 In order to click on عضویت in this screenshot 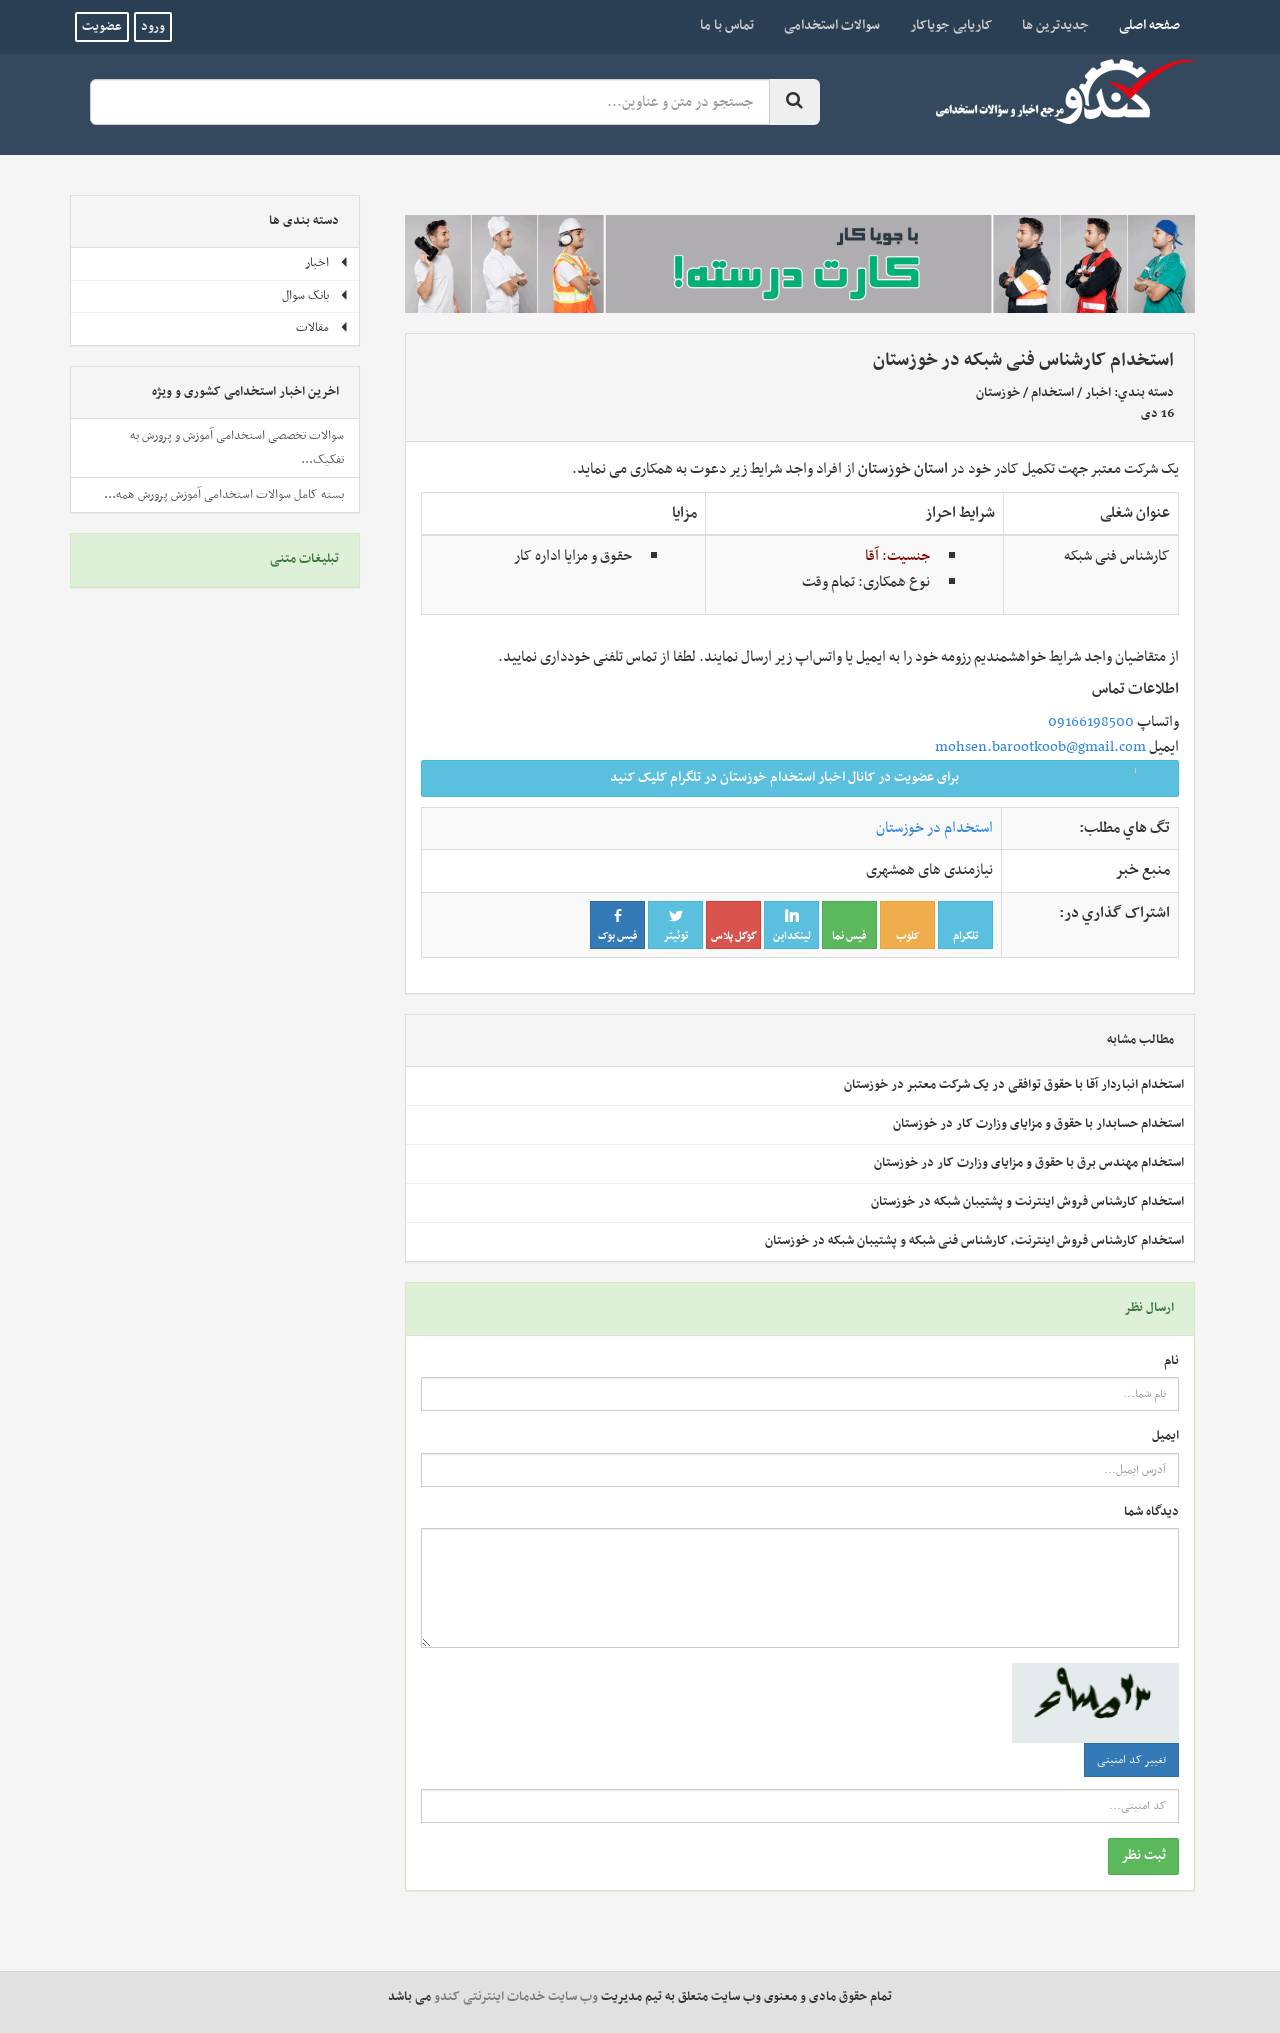, I will do `click(102, 27)`.